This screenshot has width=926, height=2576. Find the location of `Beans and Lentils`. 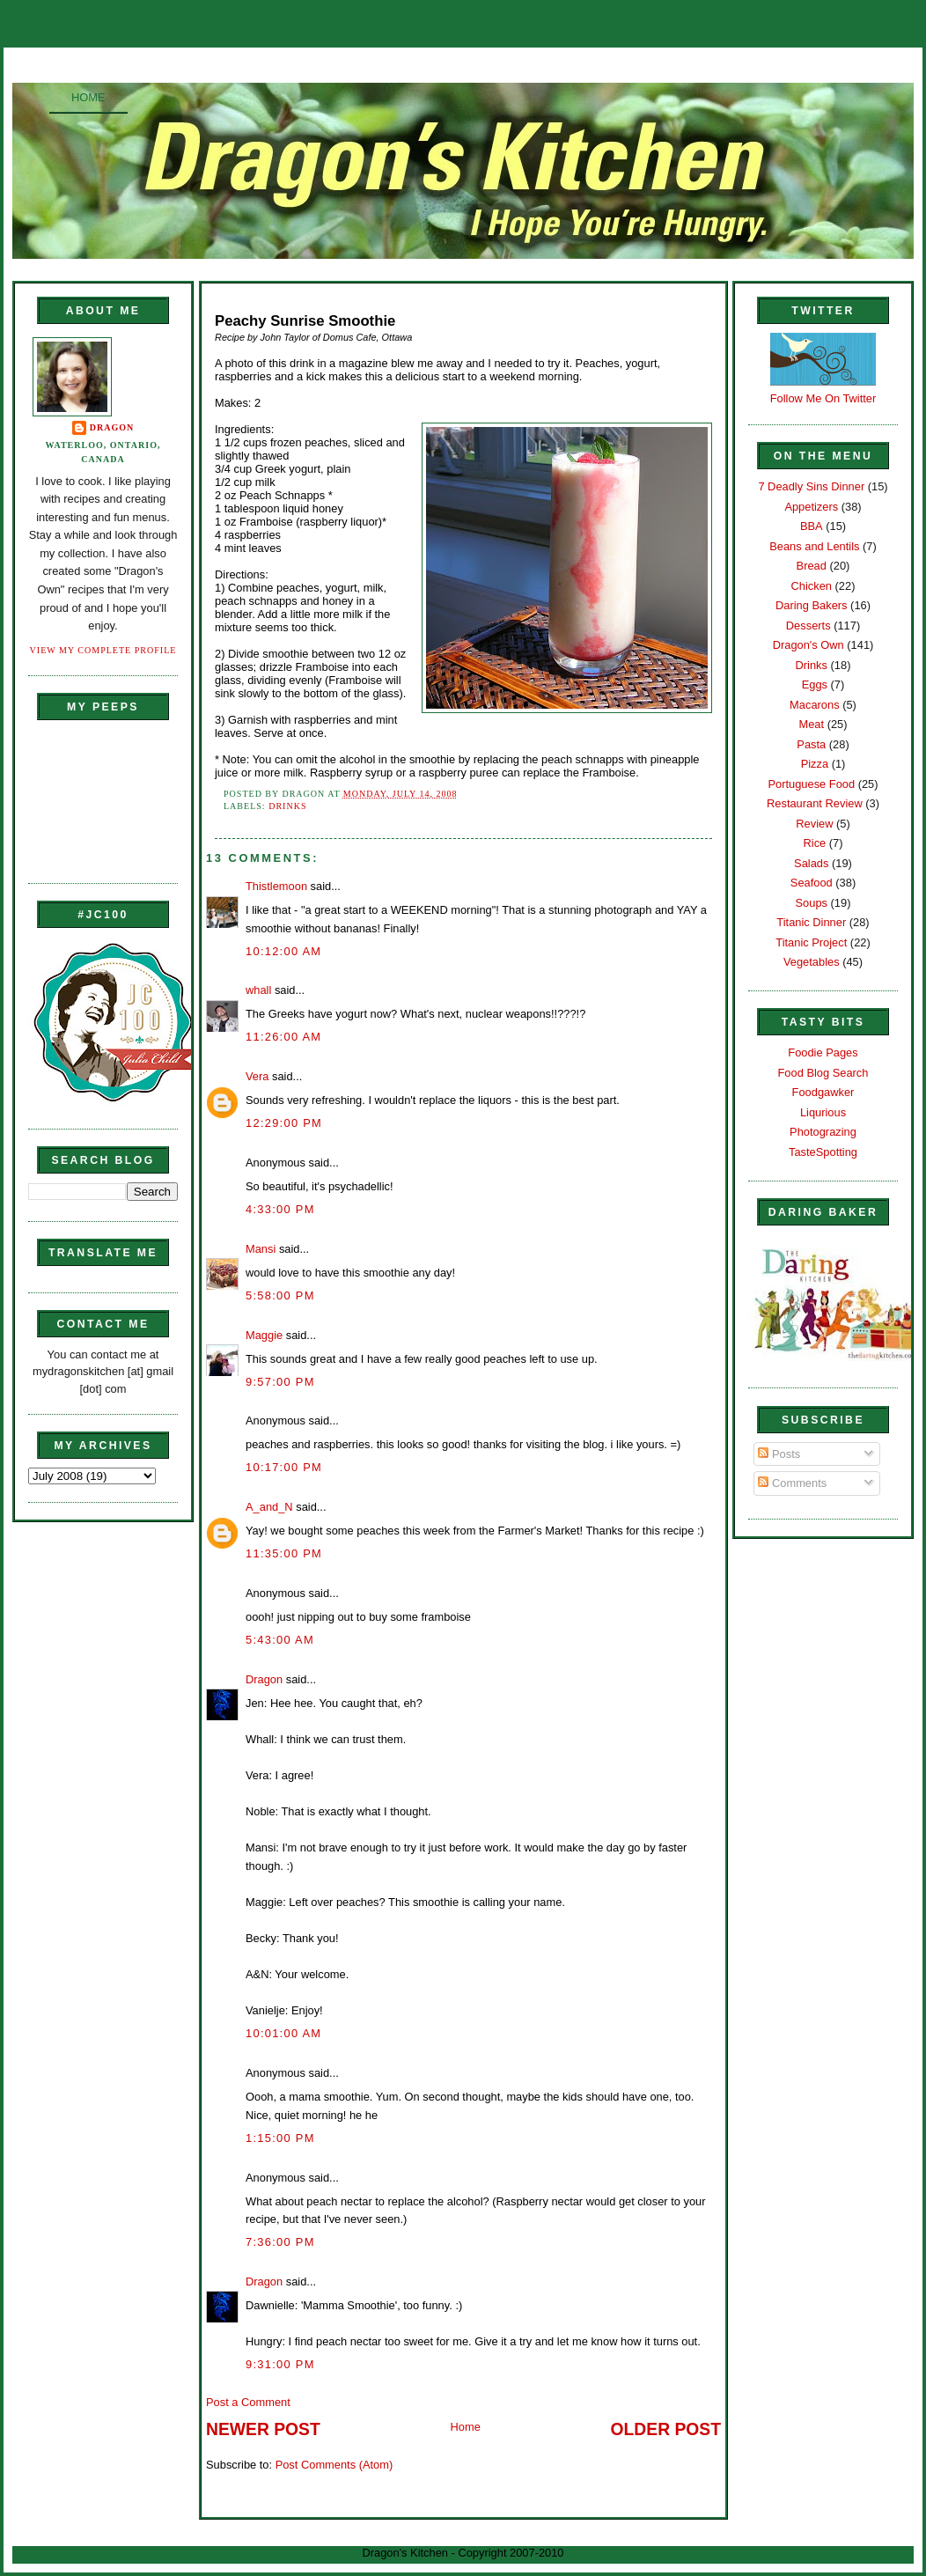

Beans and Lentils is located at coordinates (814, 546).